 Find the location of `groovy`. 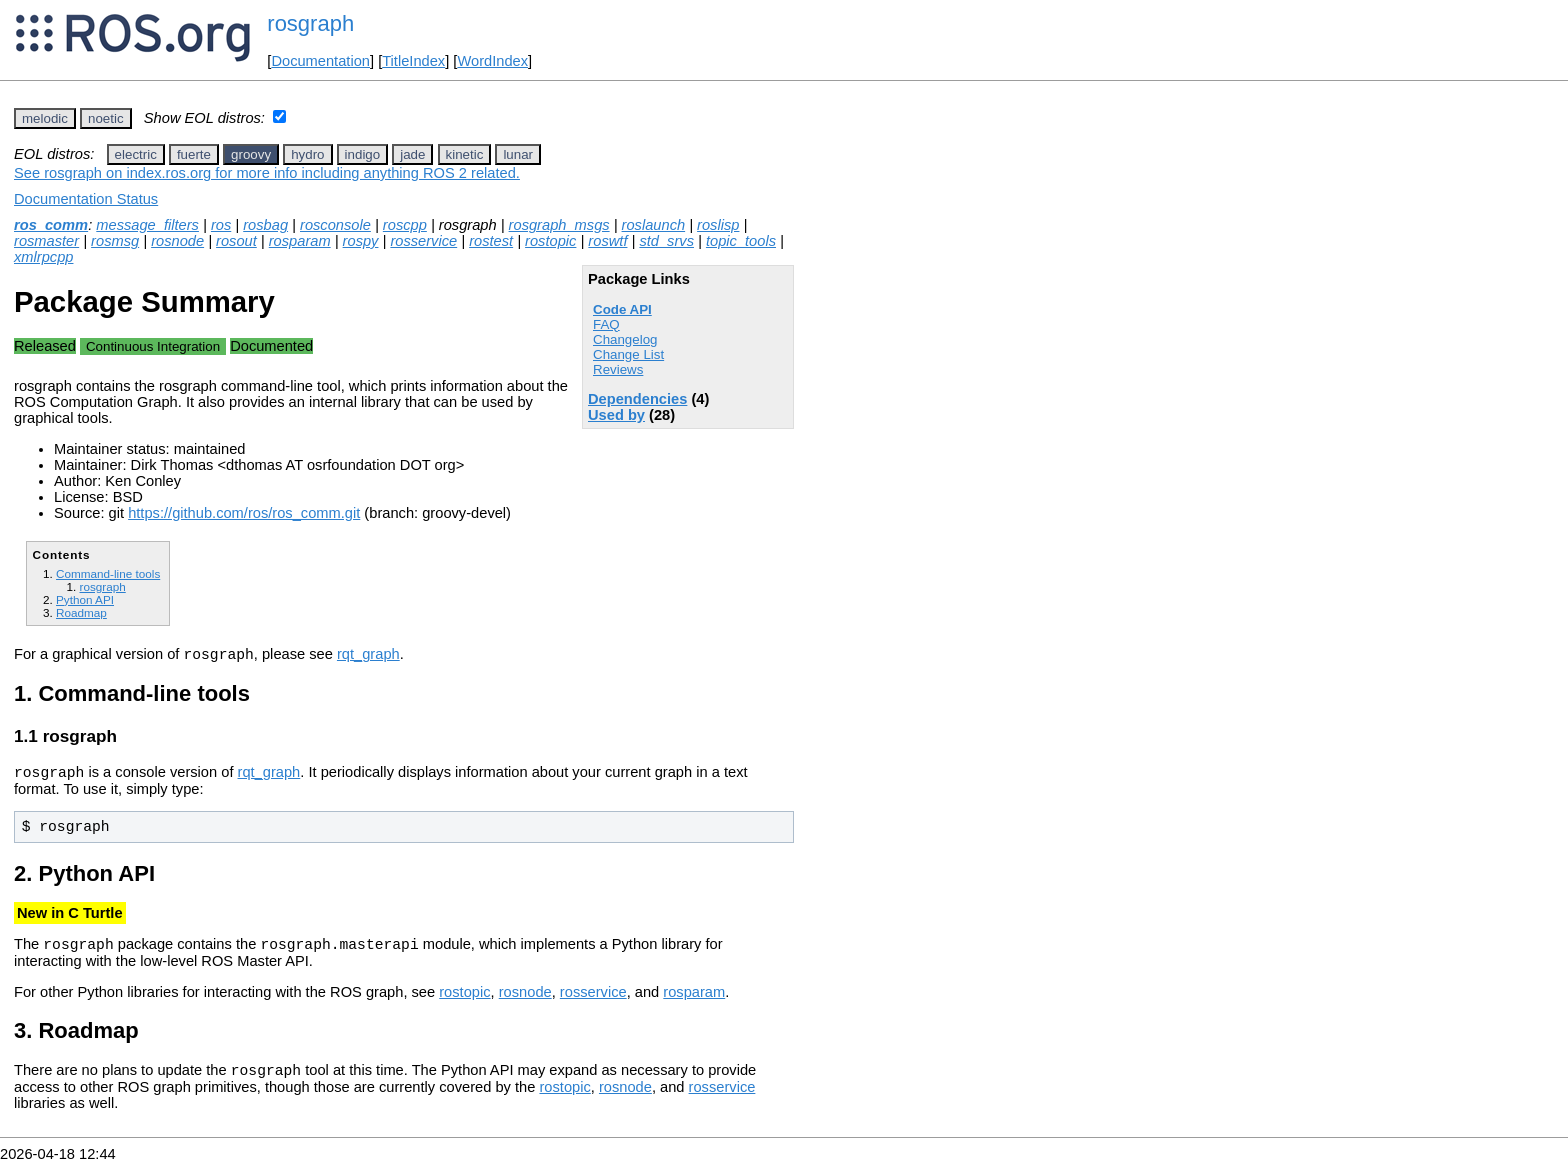

groovy is located at coordinates (251, 154).